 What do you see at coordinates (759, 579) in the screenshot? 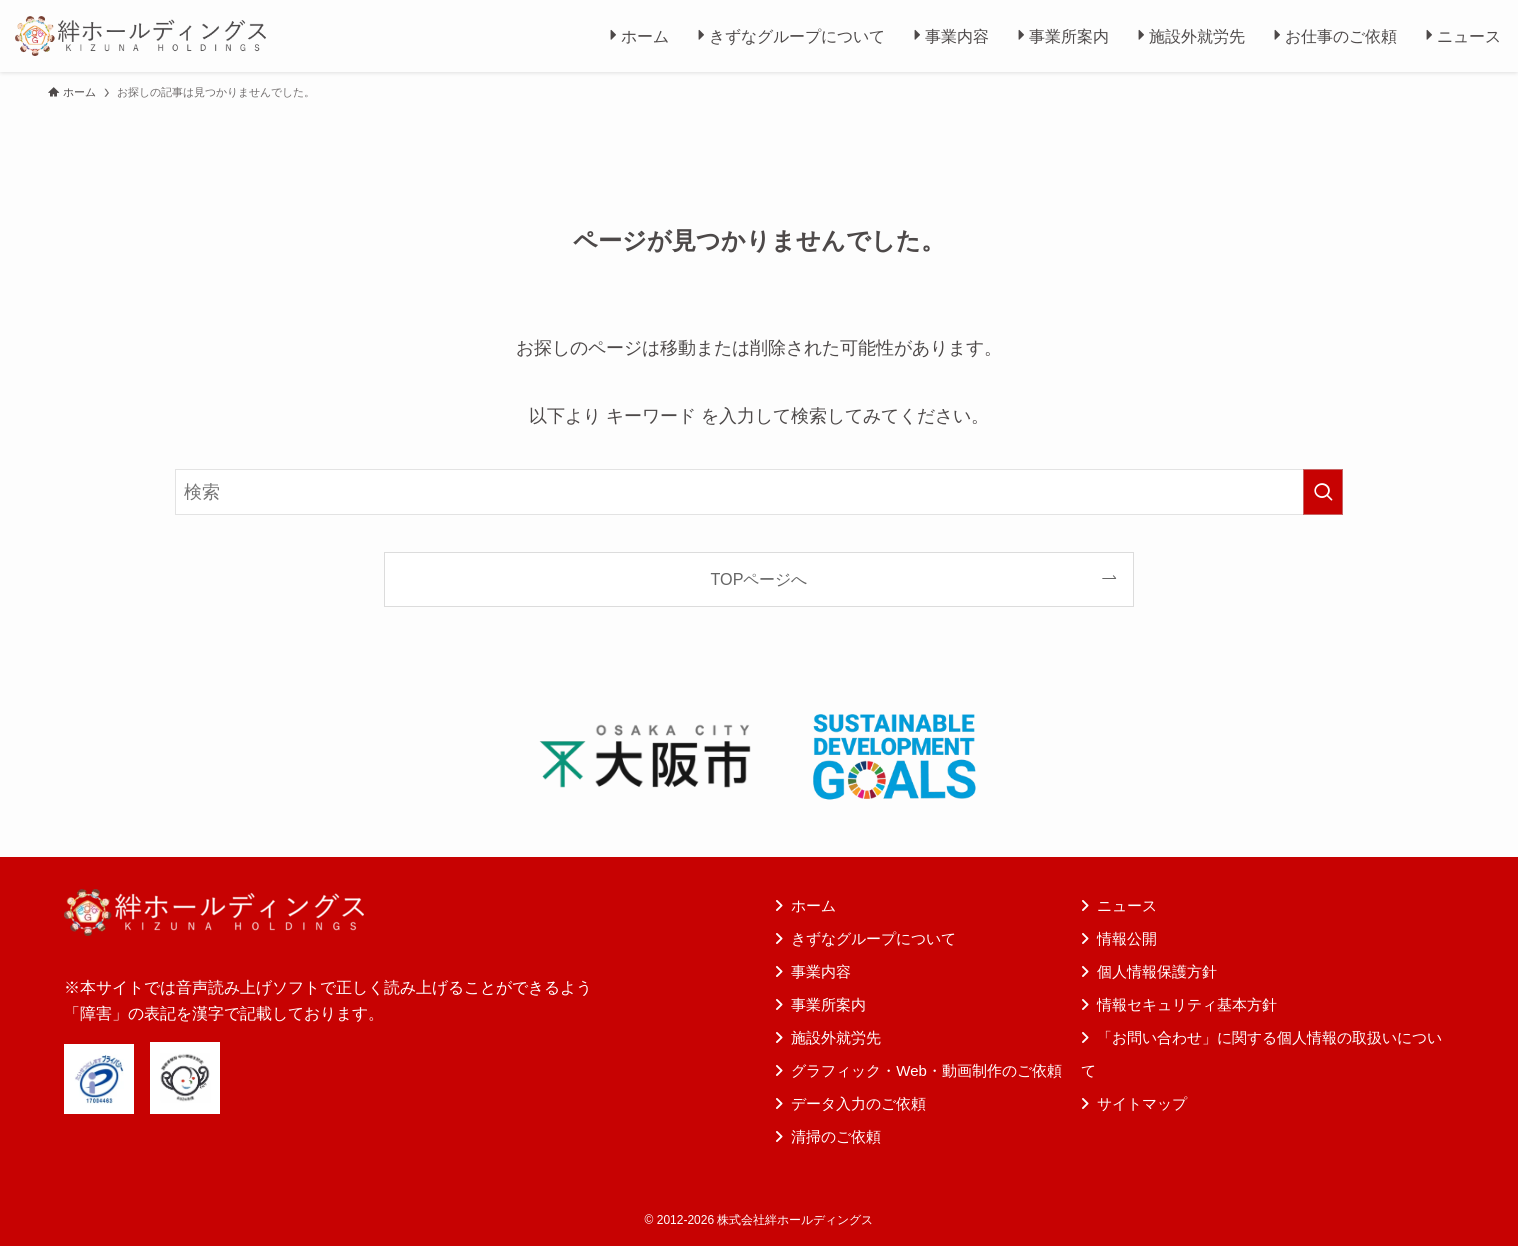
I see `TOPページへ` at bounding box center [759, 579].